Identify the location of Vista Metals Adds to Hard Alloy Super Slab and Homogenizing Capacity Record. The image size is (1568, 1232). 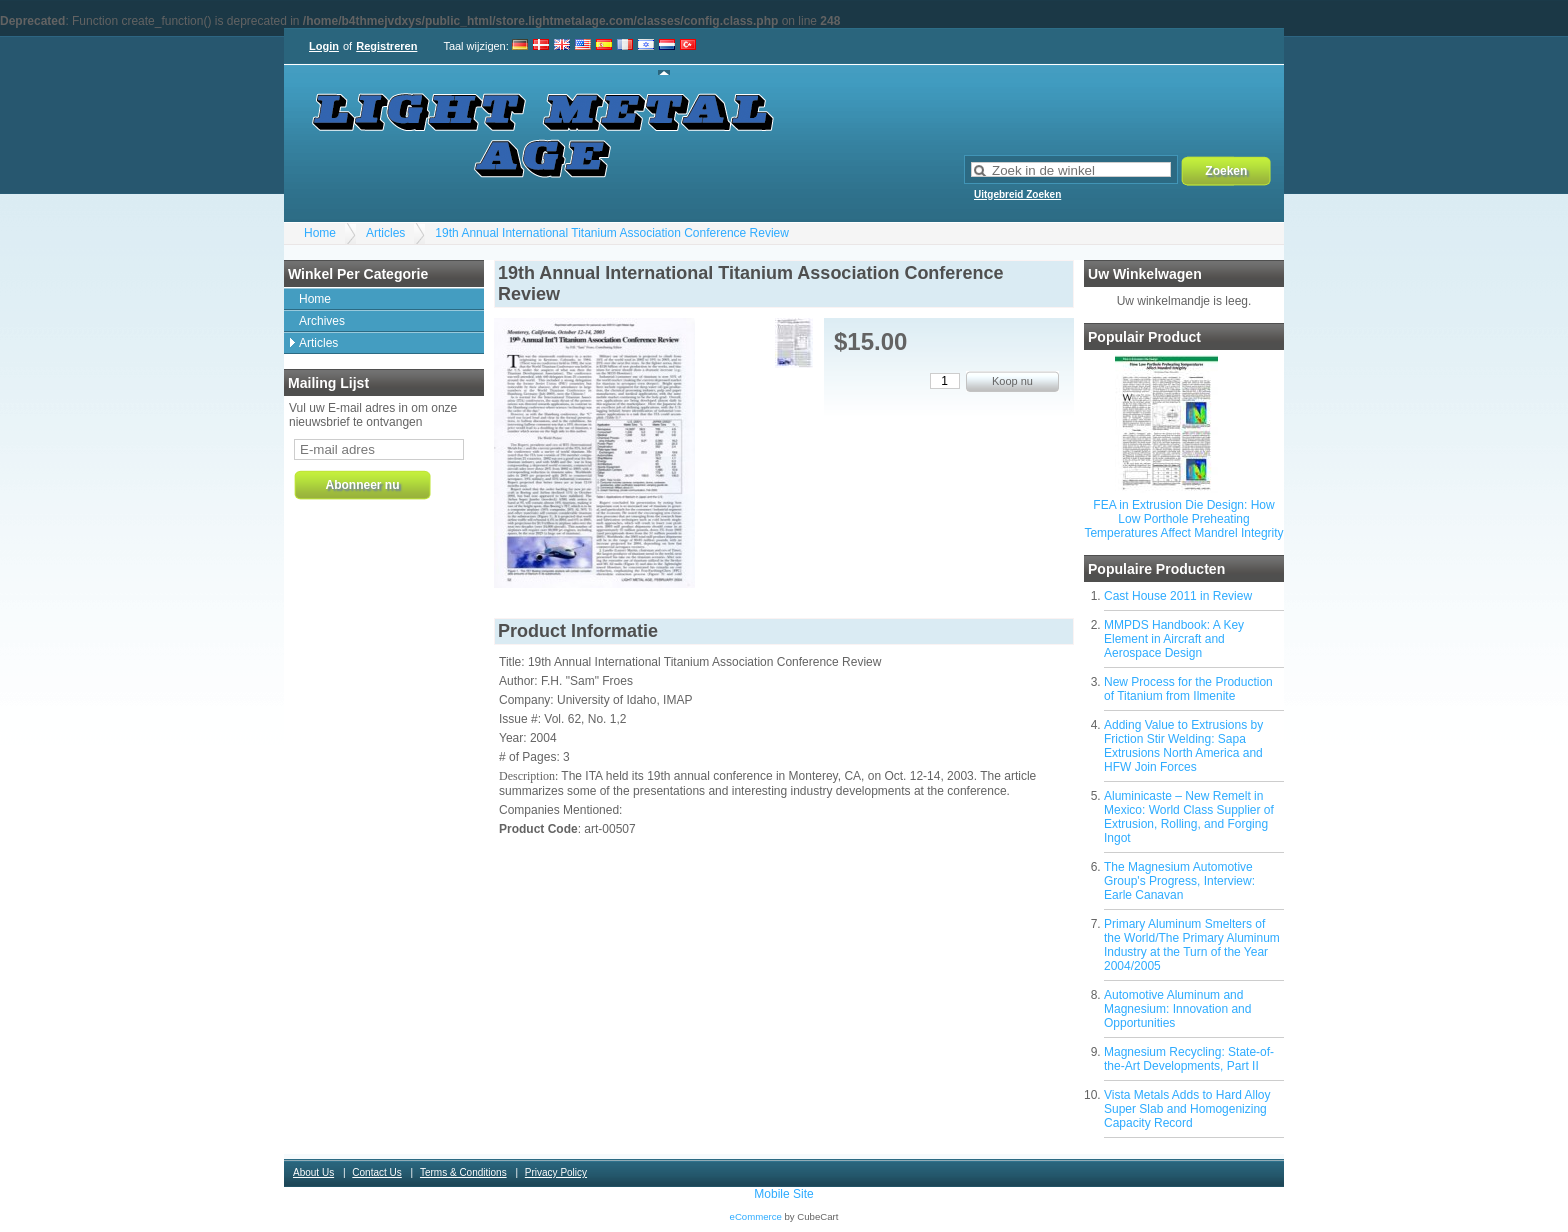
(1187, 1109).